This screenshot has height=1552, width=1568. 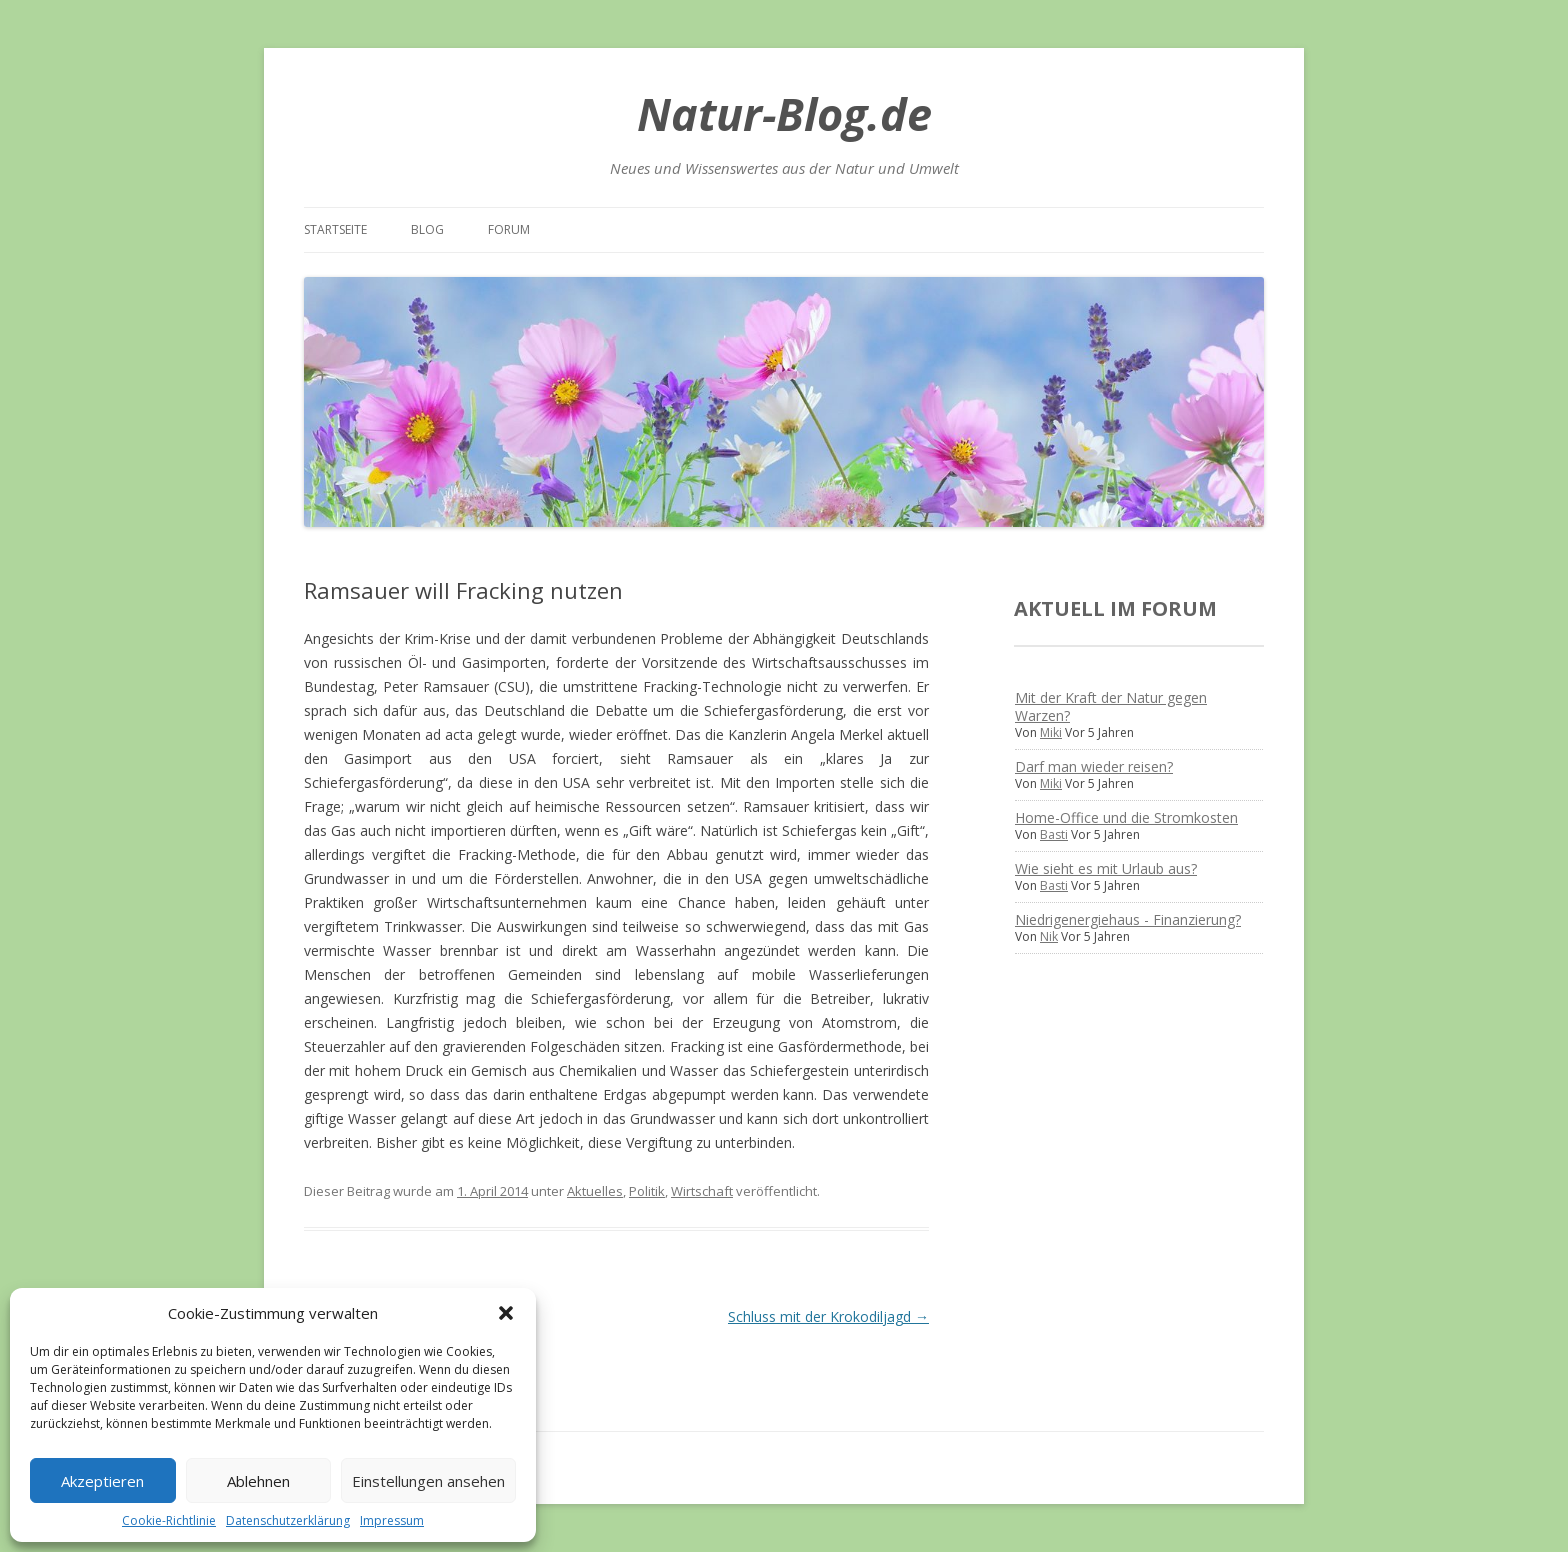 What do you see at coordinates (828, 1316) in the screenshot?
I see `Schluss mit der Krokodiljagd` at bounding box center [828, 1316].